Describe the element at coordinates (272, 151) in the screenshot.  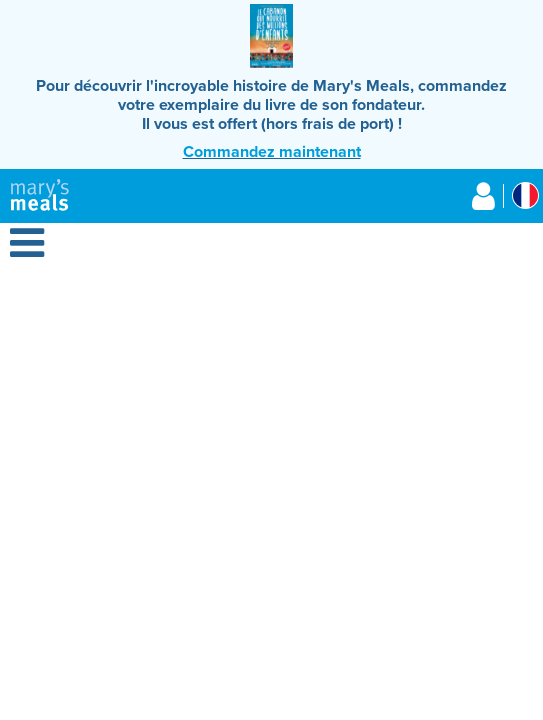
I see `Commandez maintenant` at that location.